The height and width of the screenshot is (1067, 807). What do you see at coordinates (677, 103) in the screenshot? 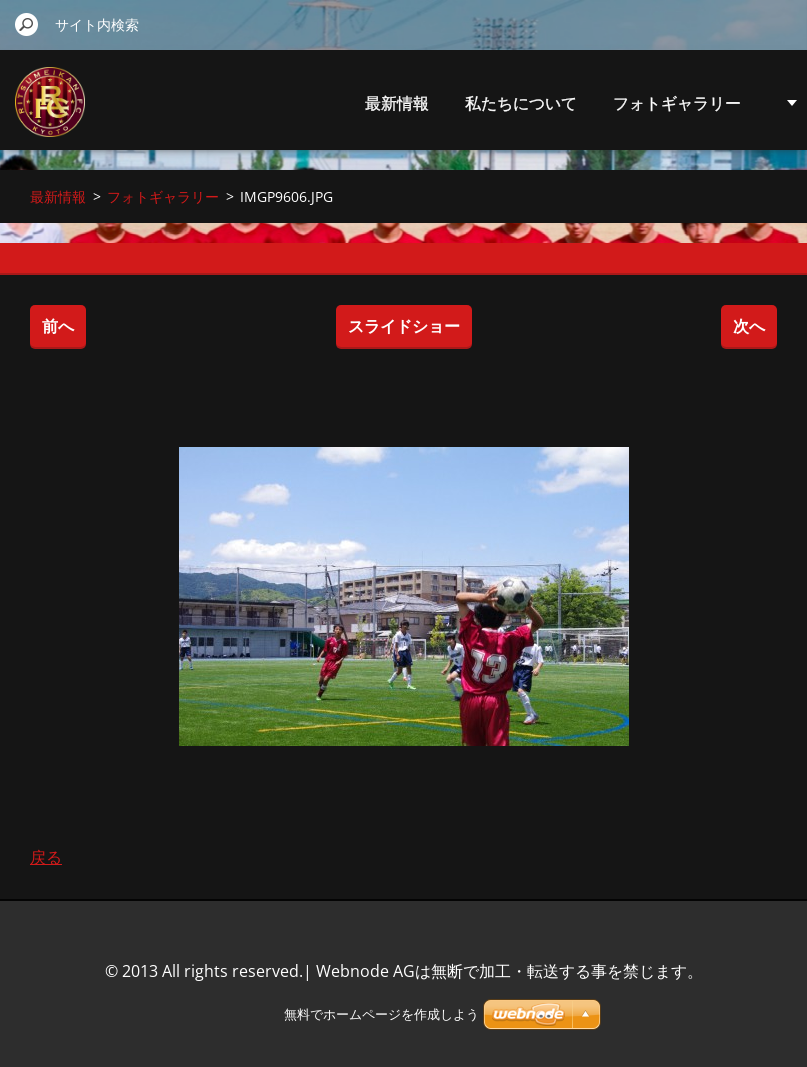
I see `フォトギャラリー` at bounding box center [677, 103].